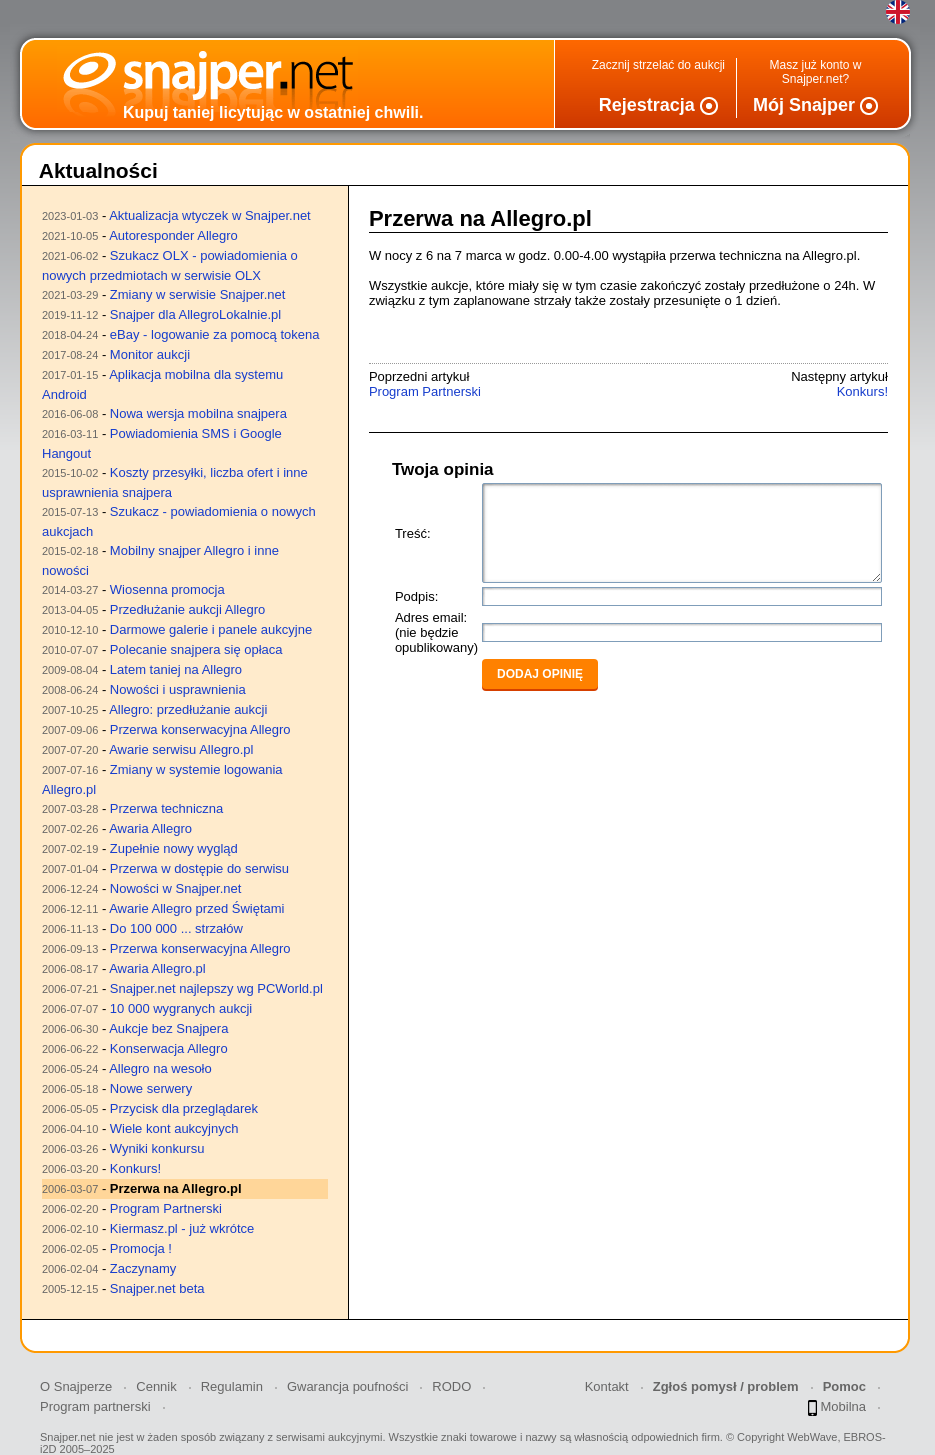  What do you see at coordinates (232, 1386) in the screenshot?
I see `Regulamin` at bounding box center [232, 1386].